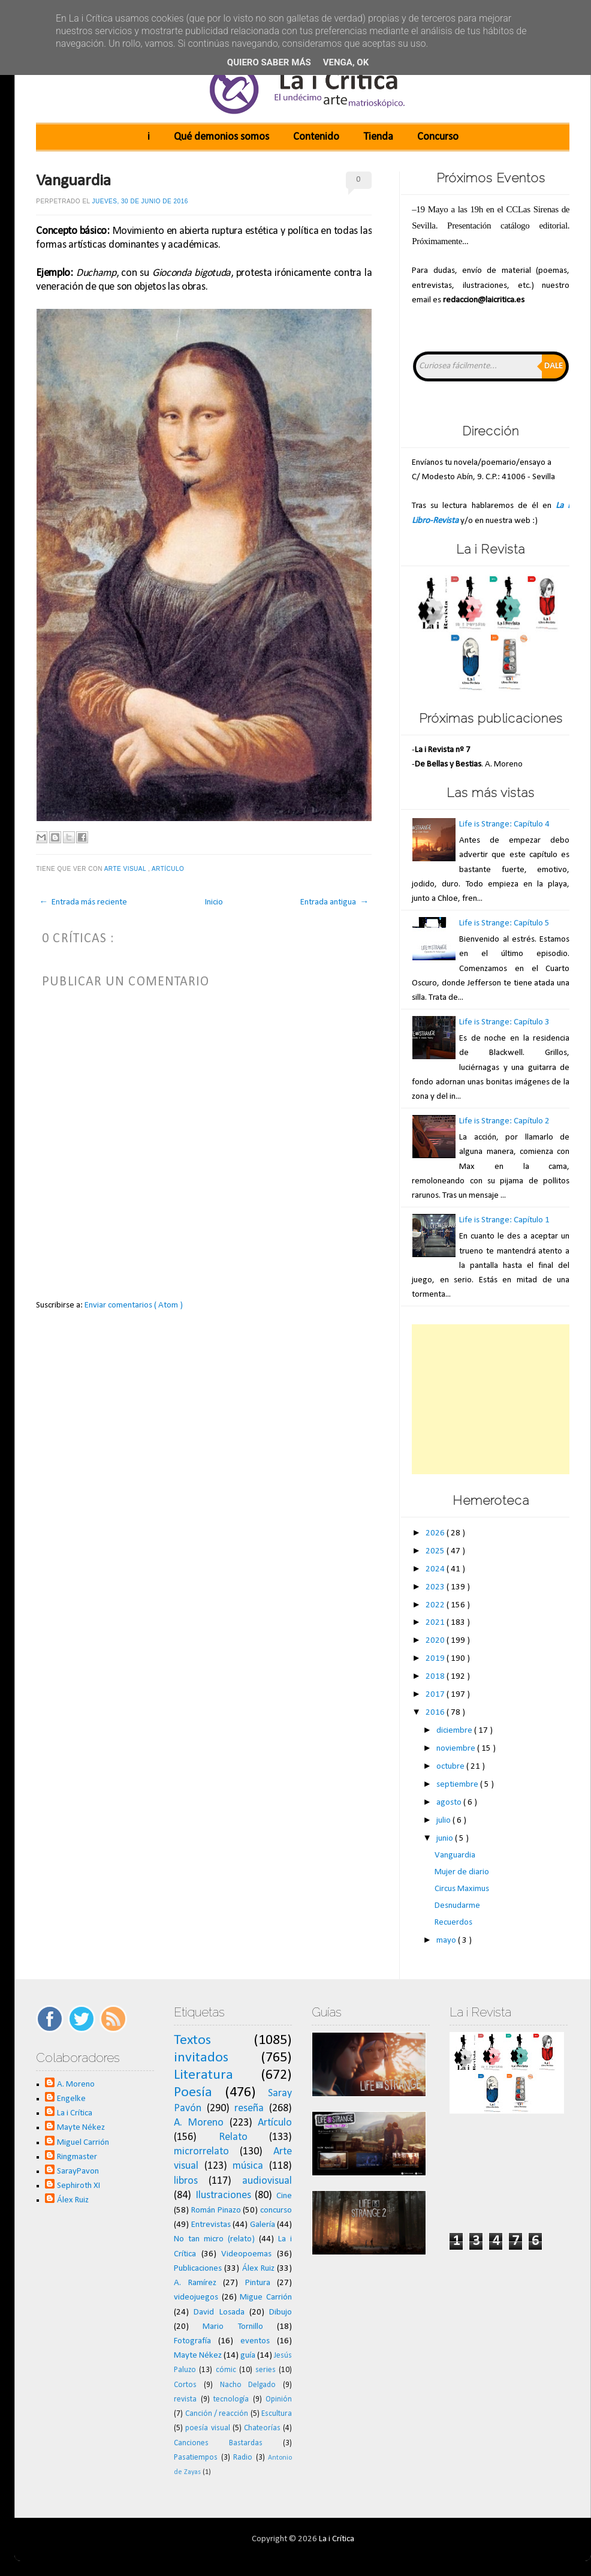  Describe the element at coordinates (185, 2385) in the screenshot. I see `Cortos` at that location.